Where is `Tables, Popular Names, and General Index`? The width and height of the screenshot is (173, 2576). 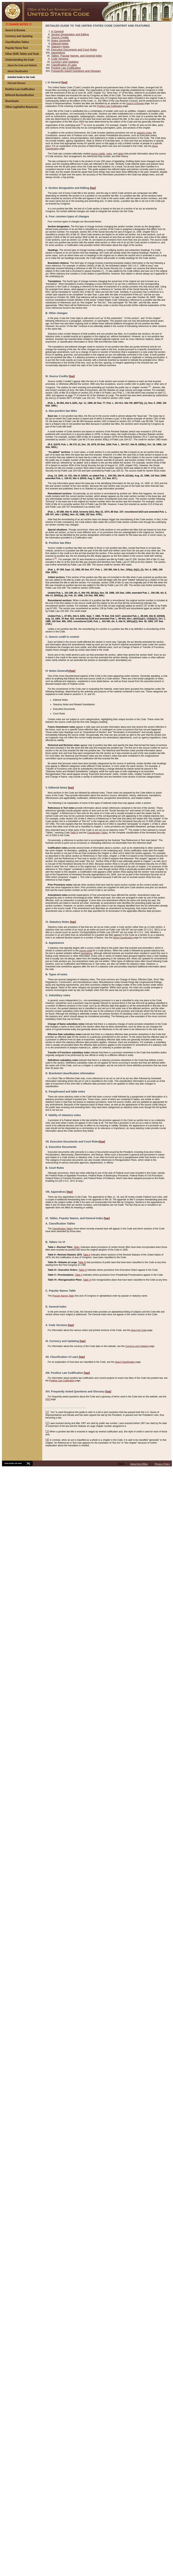 Tables, Popular Names, and General Index is located at coordinates (76, 55).